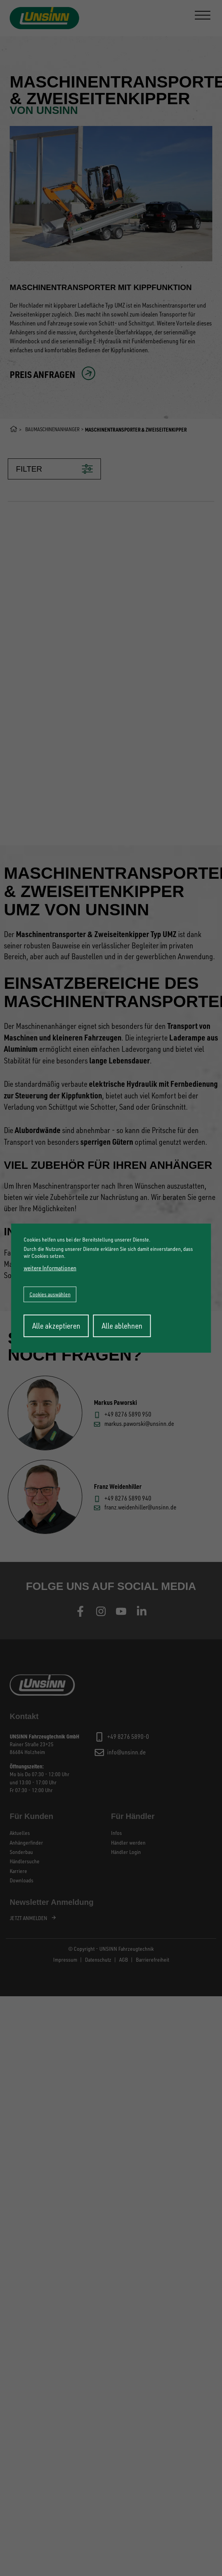  What do you see at coordinates (50, 1268) in the screenshot?
I see `weitere Informationen` at bounding box center [50, 1268].